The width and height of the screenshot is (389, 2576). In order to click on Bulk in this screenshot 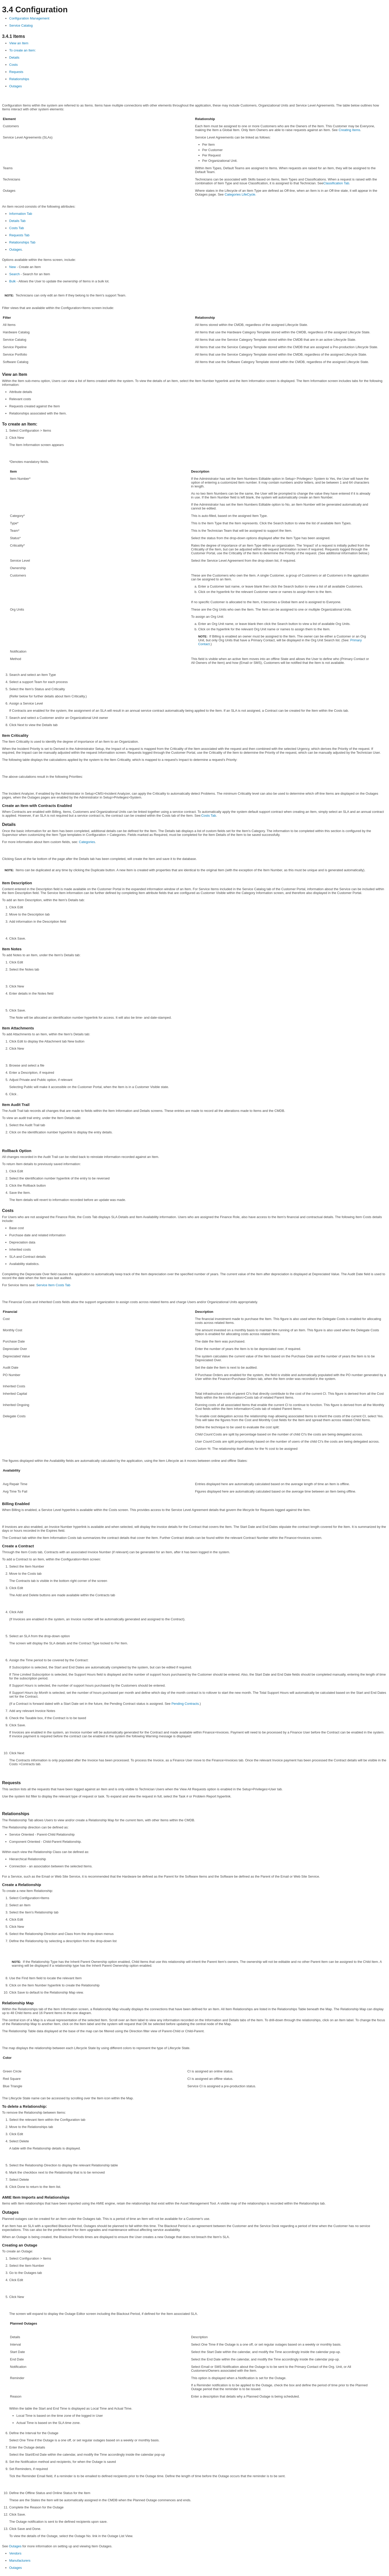, I will do `click(12, 281)`.